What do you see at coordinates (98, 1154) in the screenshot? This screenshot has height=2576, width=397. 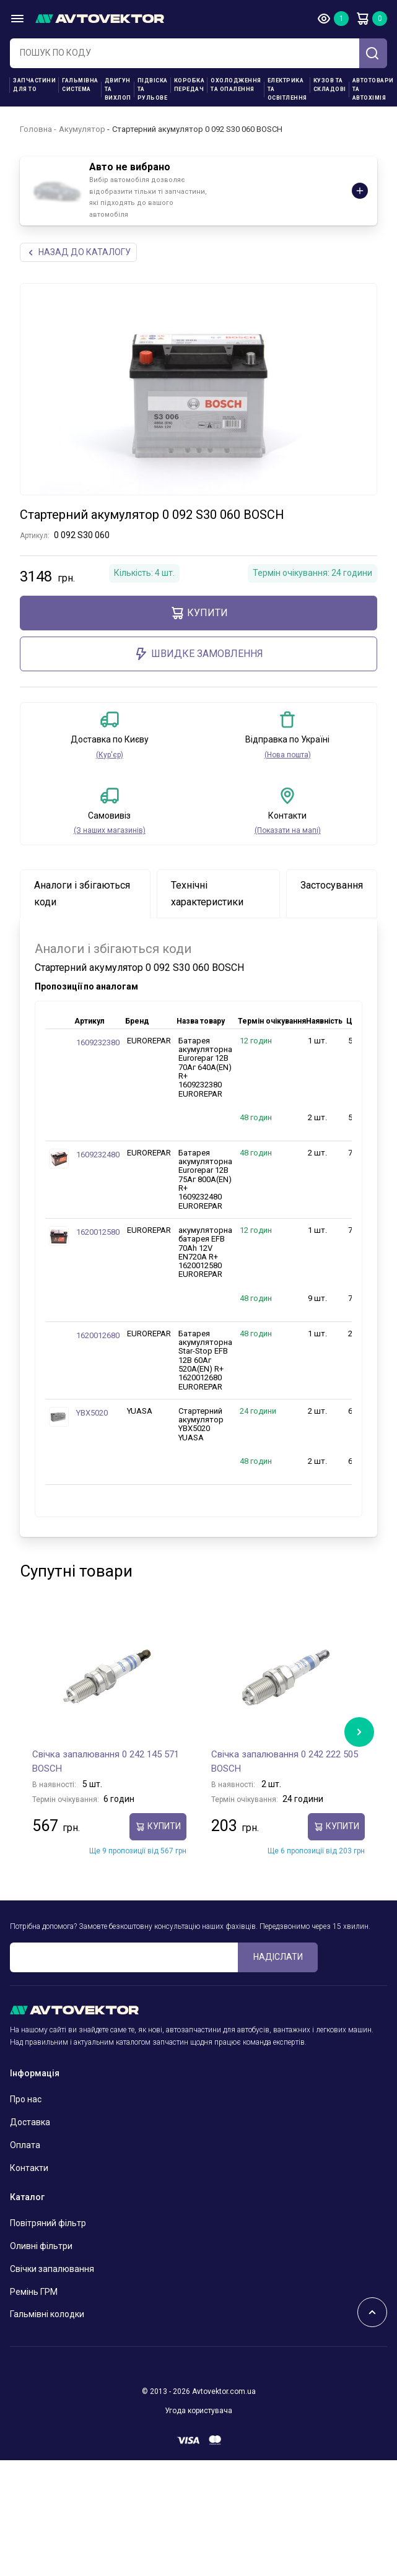 I see `1609232480` at bounding box center [98, 1154].